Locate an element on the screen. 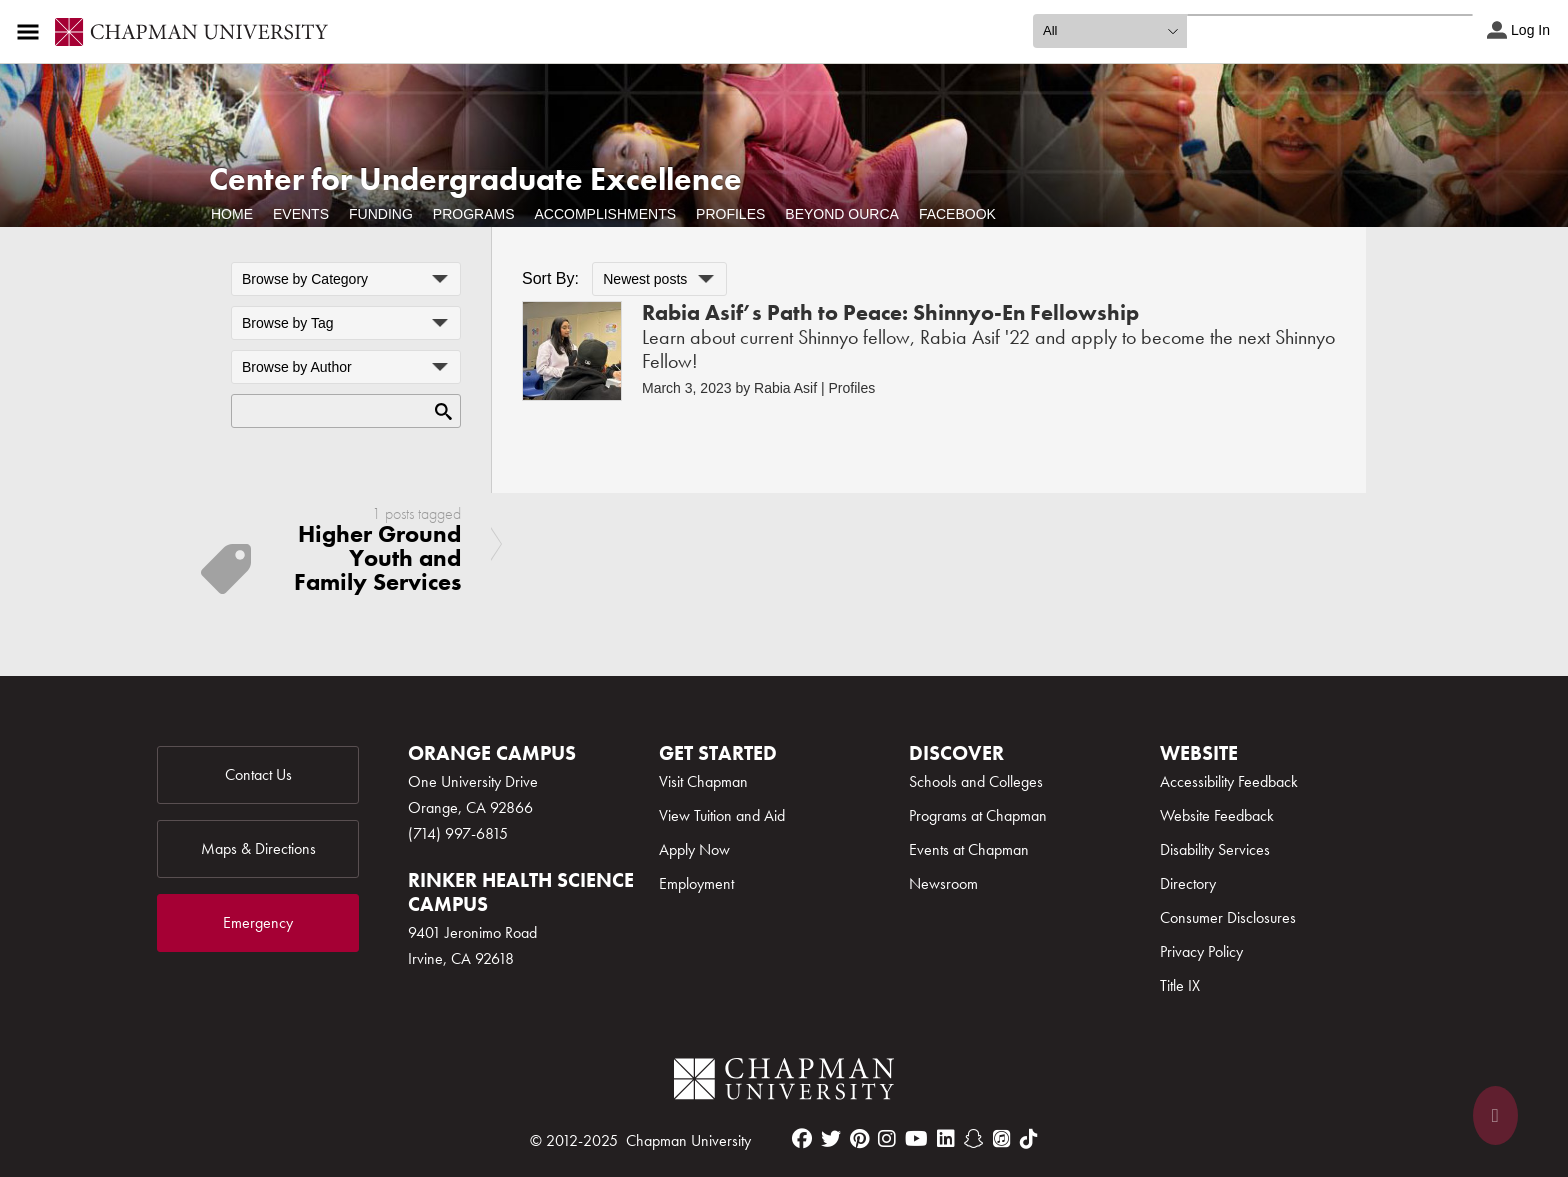 This screenshot has height=1177, width=1568. [search type] is located at coordinates (1110, 31).